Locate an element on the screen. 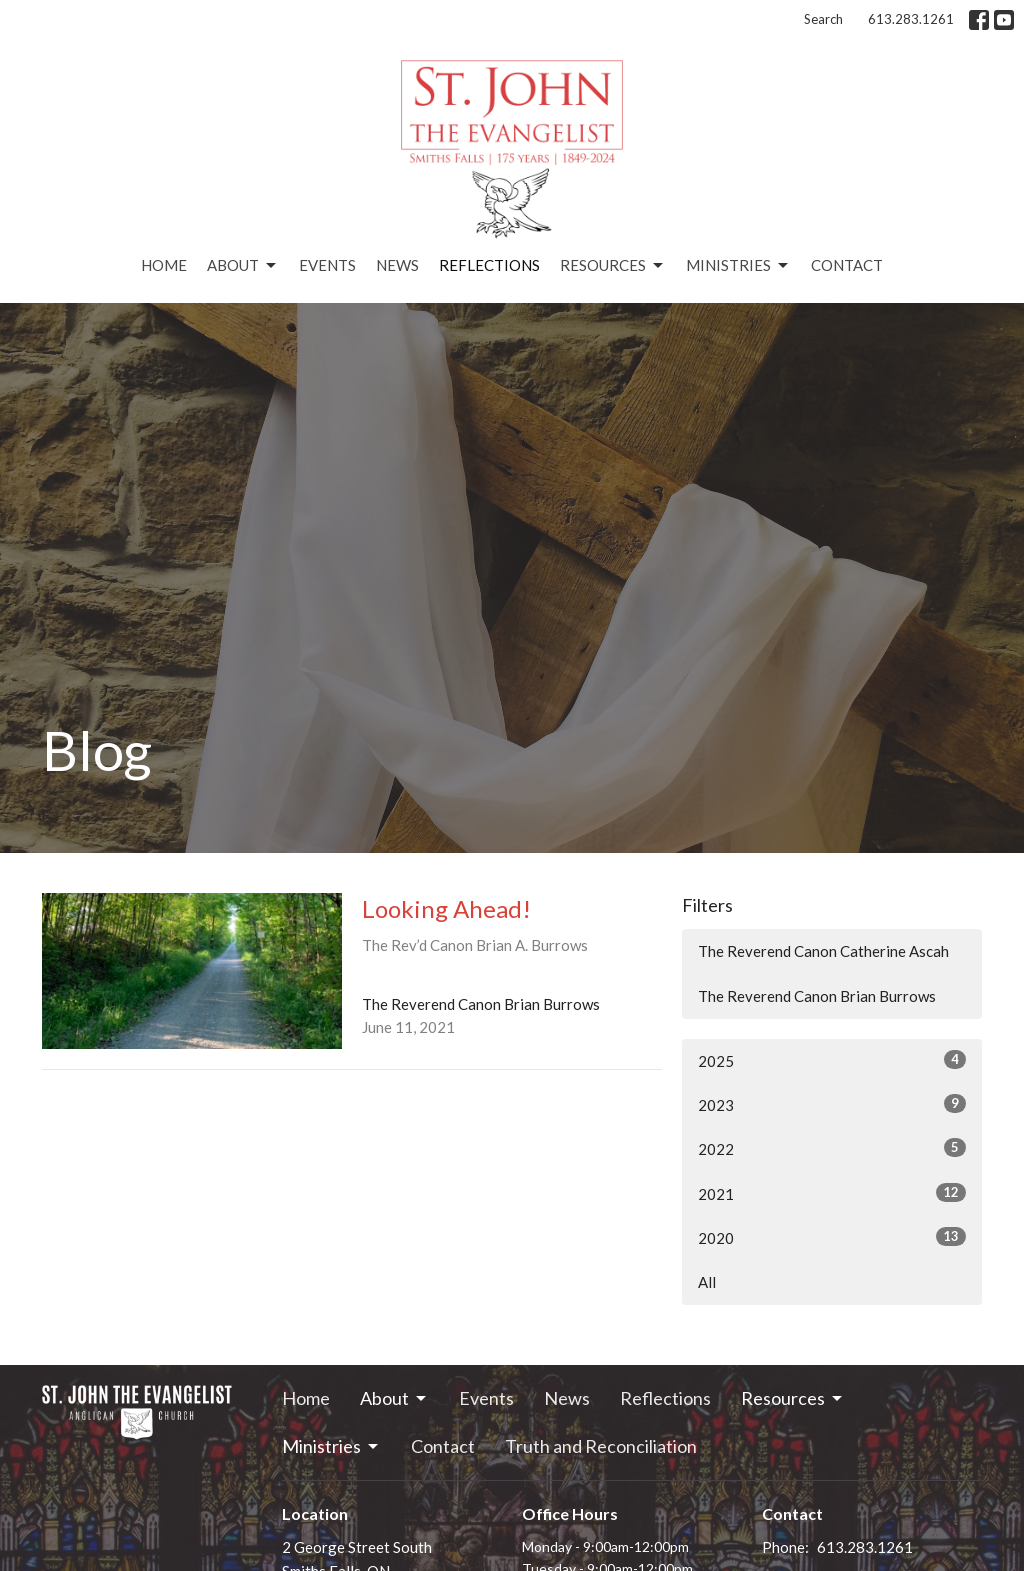 This screenshot has height=1571, width=1024. Ministries is located at coordinates (738, 266).